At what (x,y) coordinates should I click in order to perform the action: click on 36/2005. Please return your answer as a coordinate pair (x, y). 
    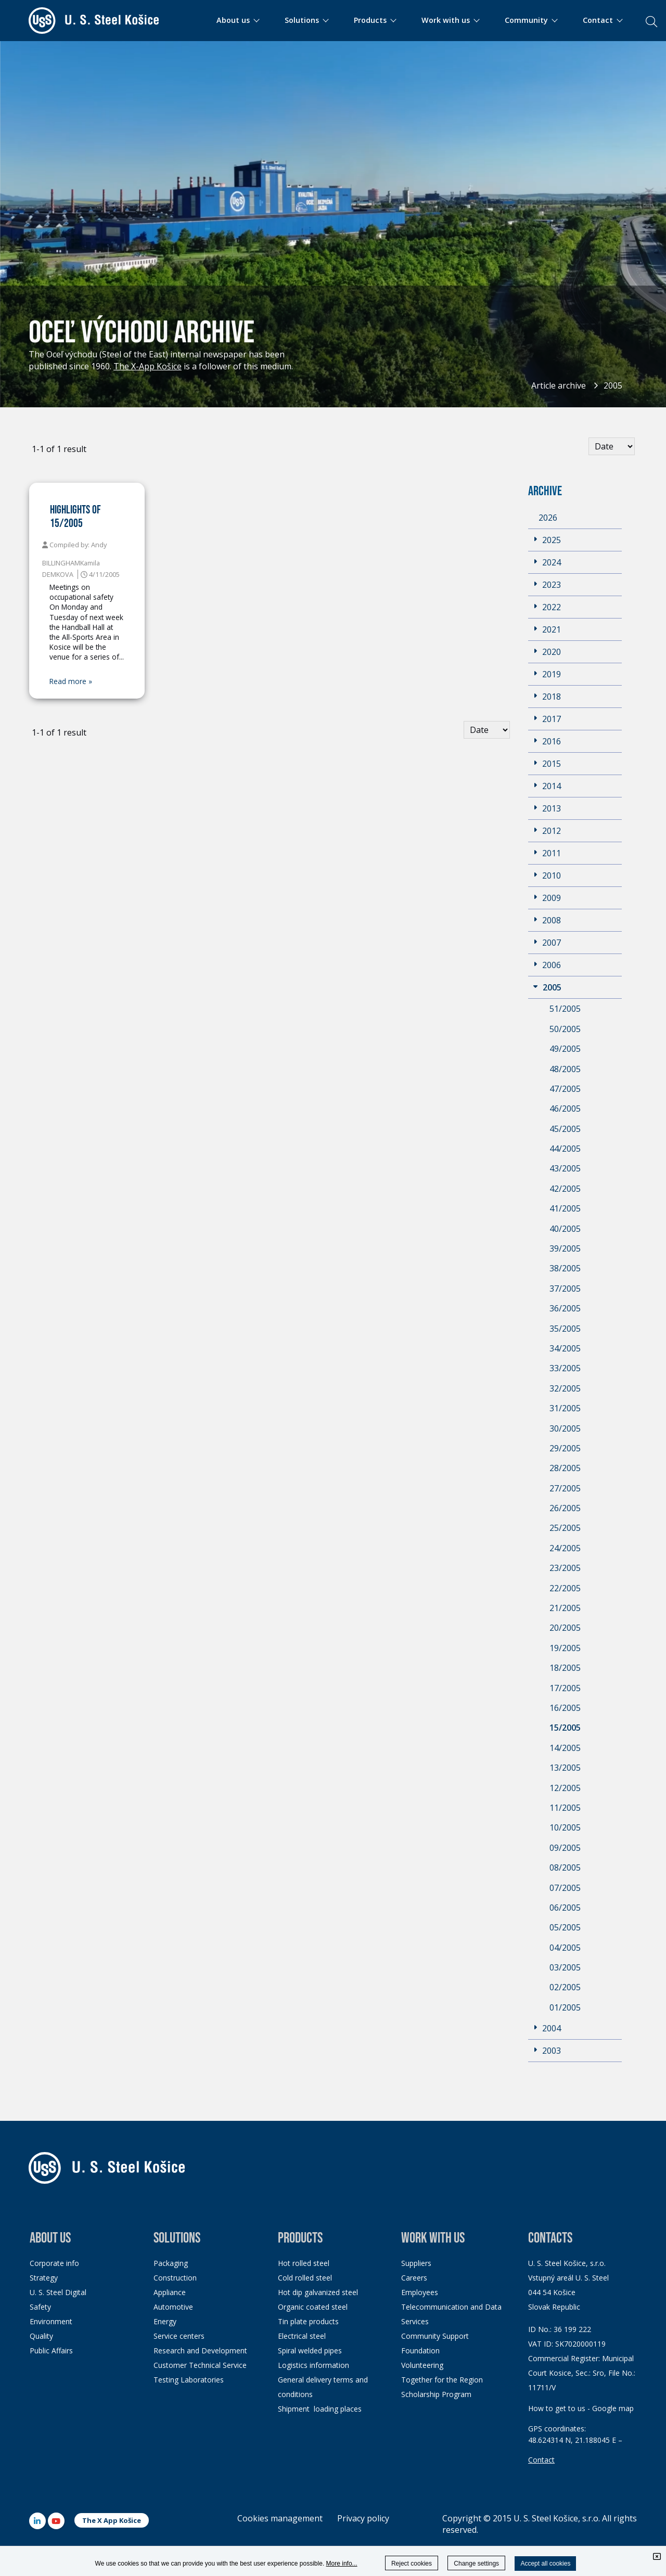
    Looking at the image, I should click on (565, 1308).